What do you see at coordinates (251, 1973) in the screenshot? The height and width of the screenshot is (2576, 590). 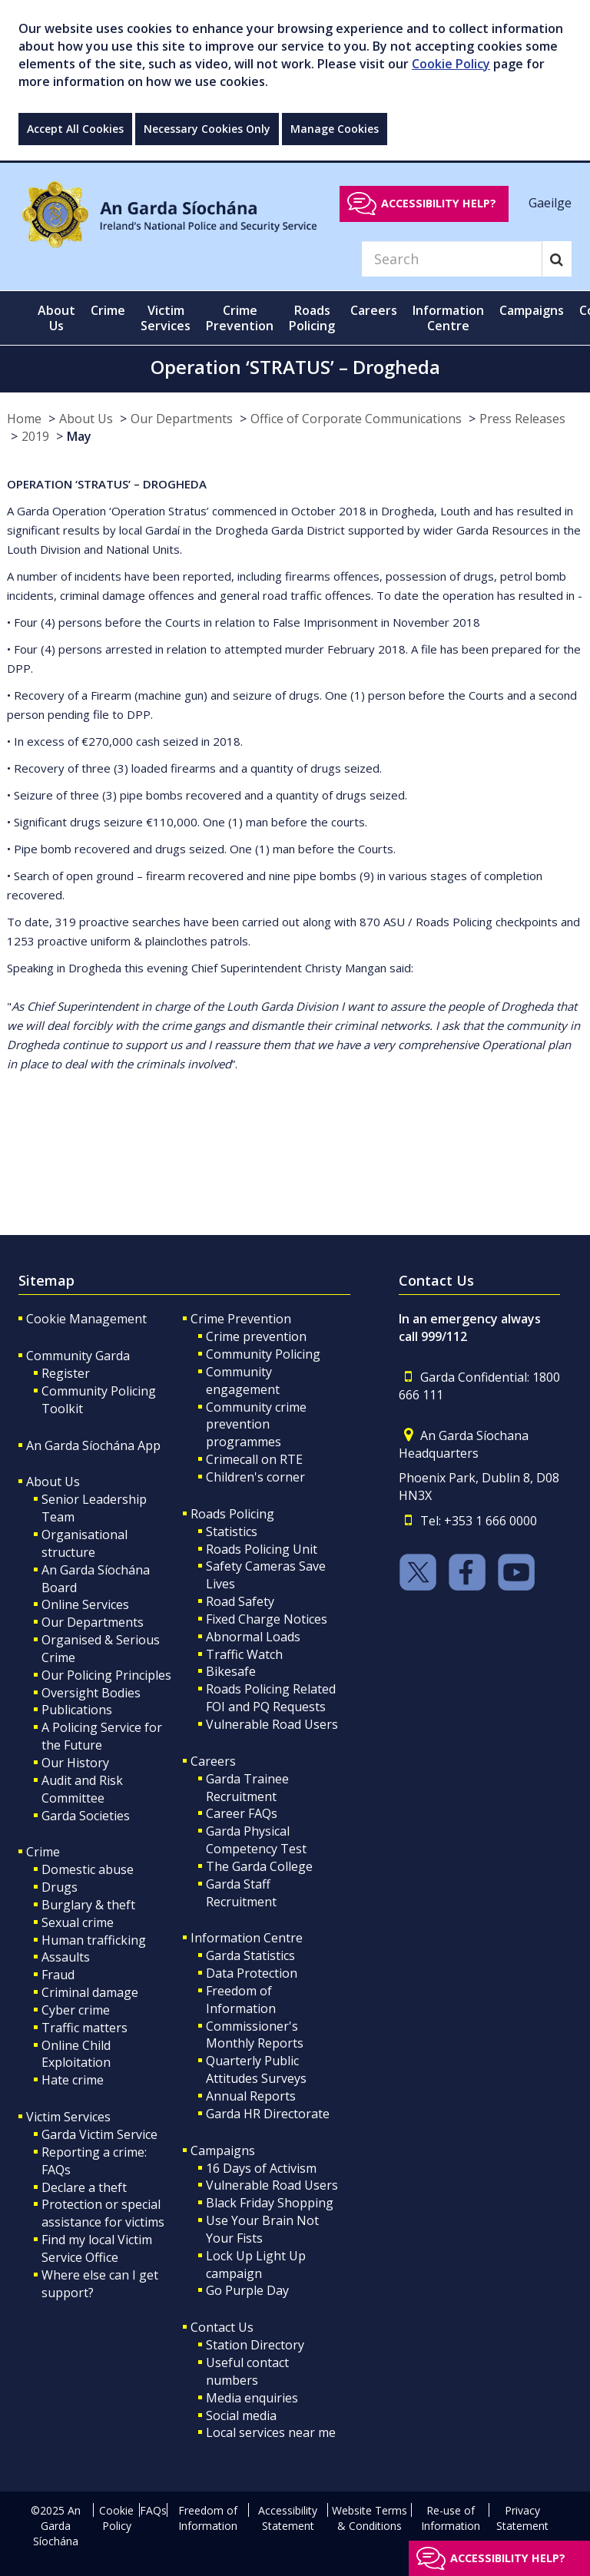 I see `Data Protection` at bounding box center [251, 1973].